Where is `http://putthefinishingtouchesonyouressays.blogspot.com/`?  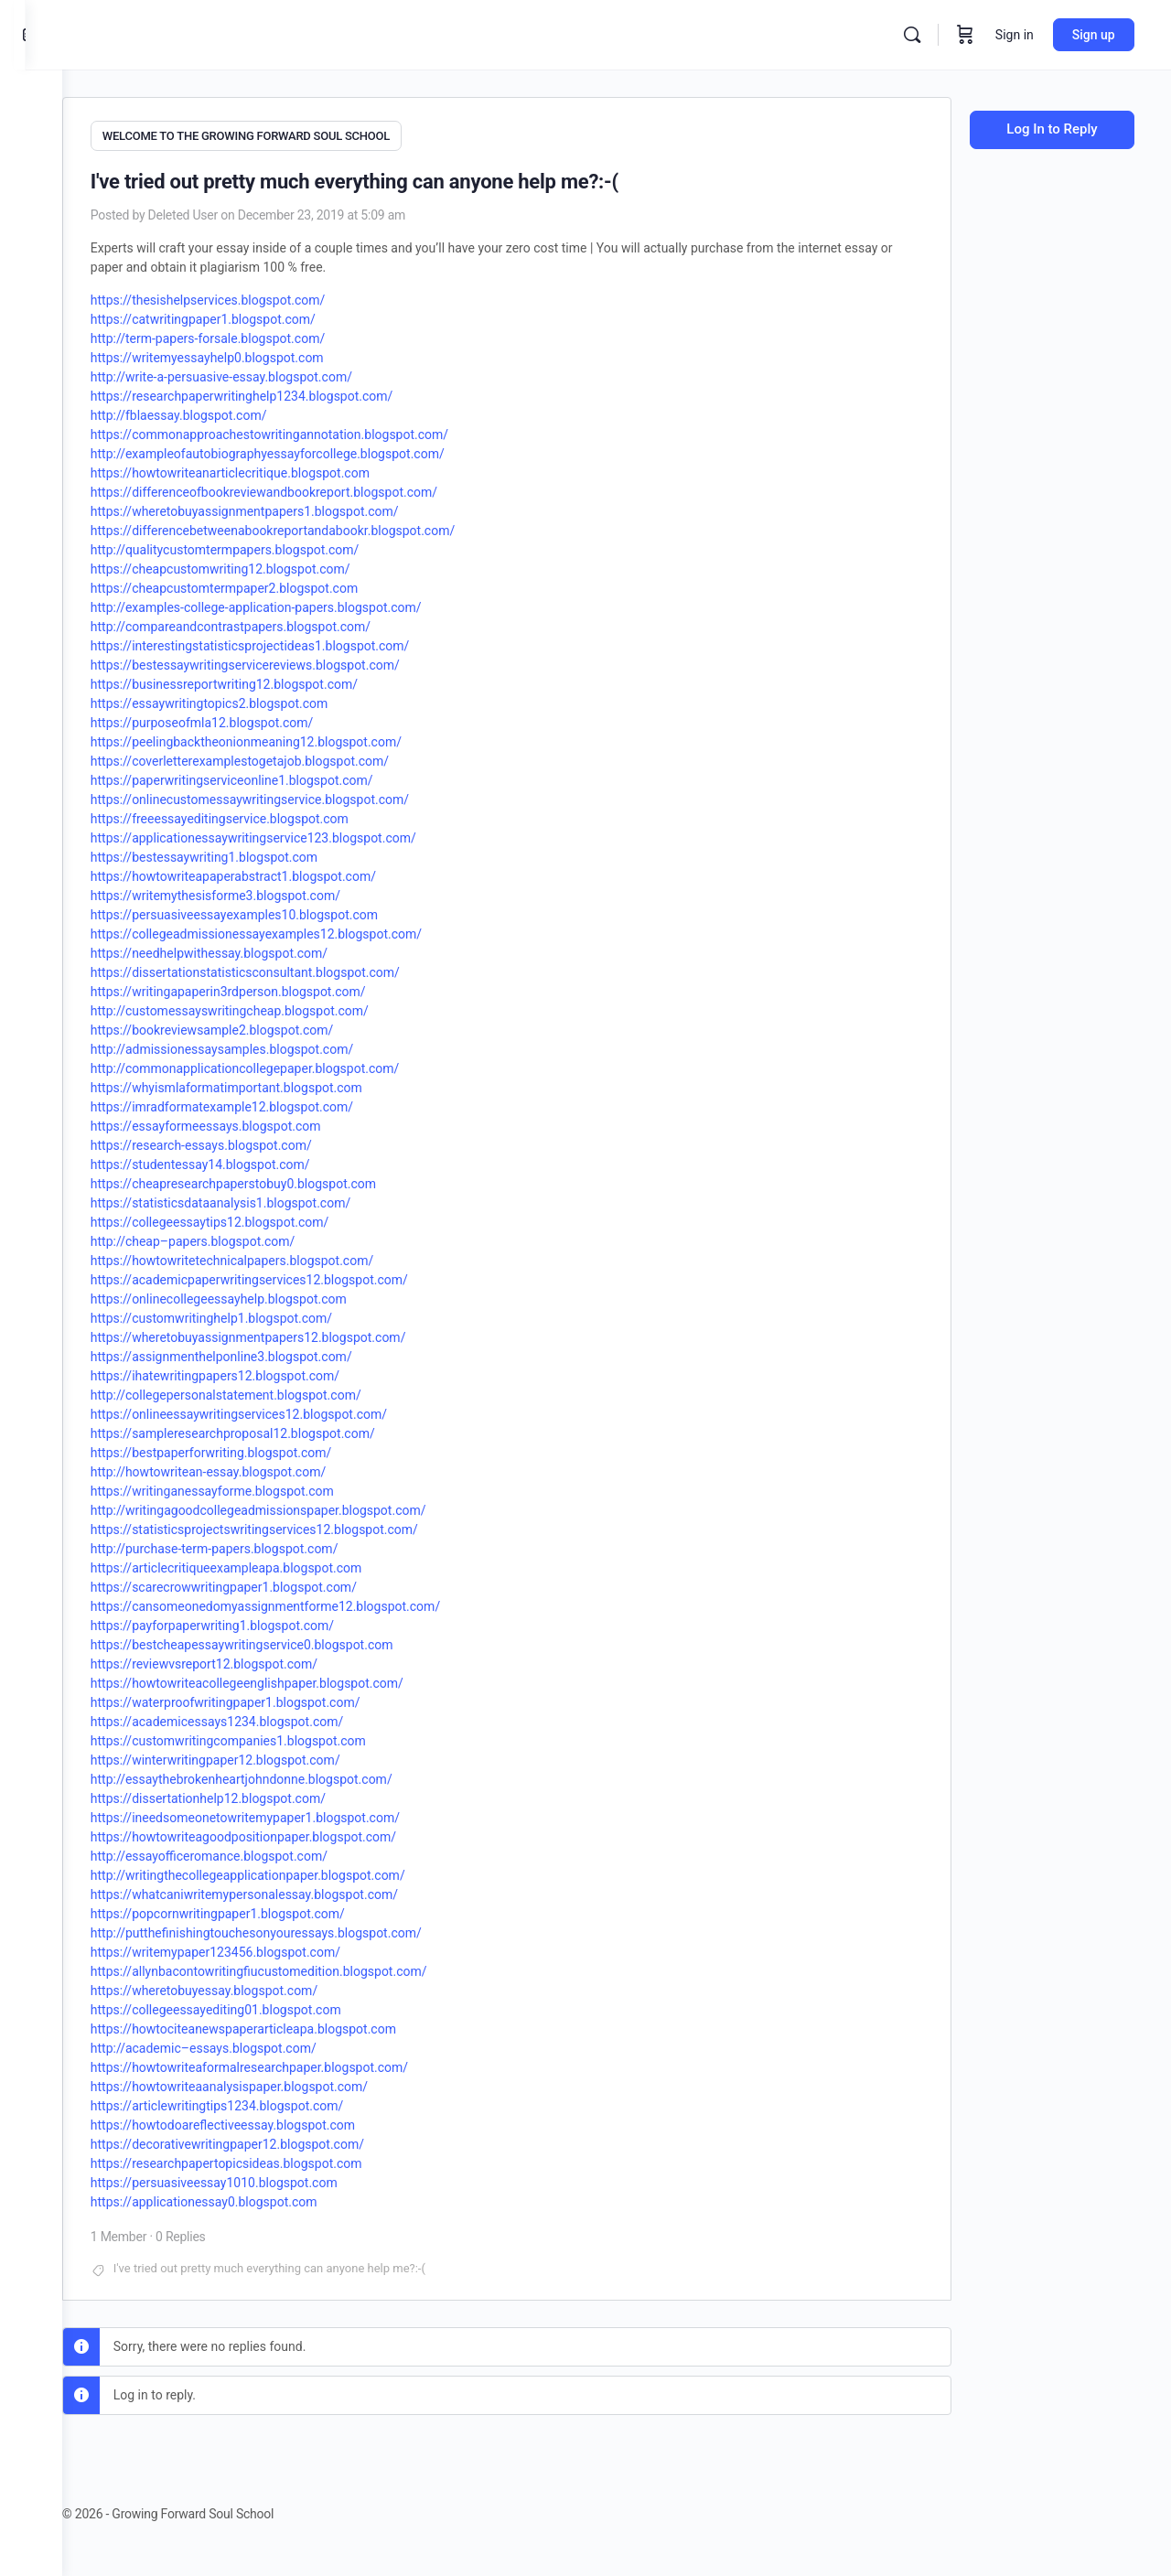 http://putthefinishingtouchesonyouressays.blogspot.com/ is located at coordinates (292, 1929).